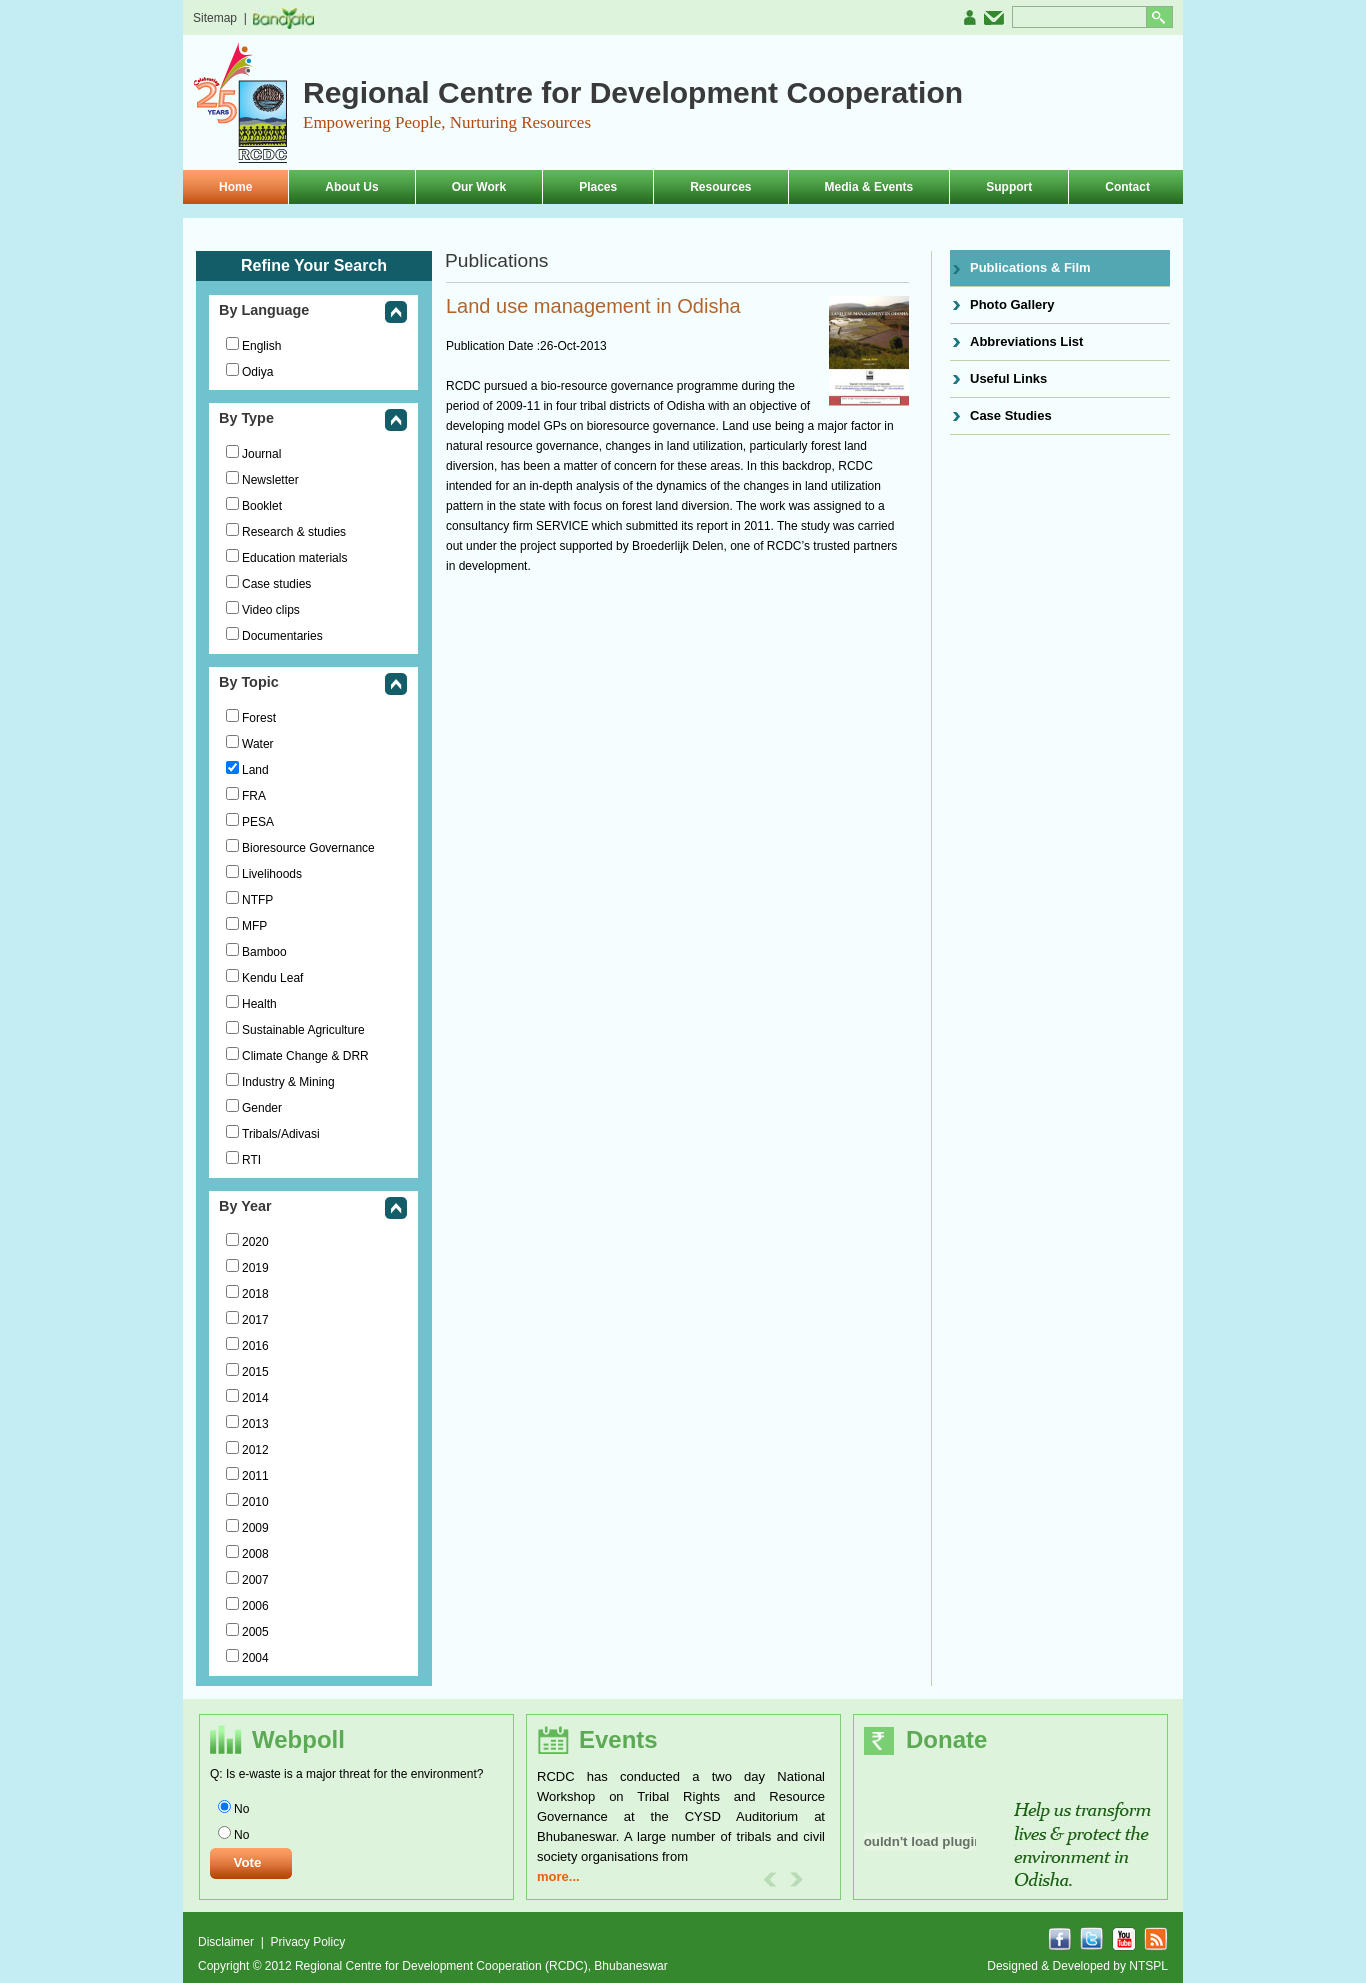 This screenshot has width=1366, height=1983. Describe the element at coordinates (257, 900) in the screenshot. I see `NTFP` at that location.